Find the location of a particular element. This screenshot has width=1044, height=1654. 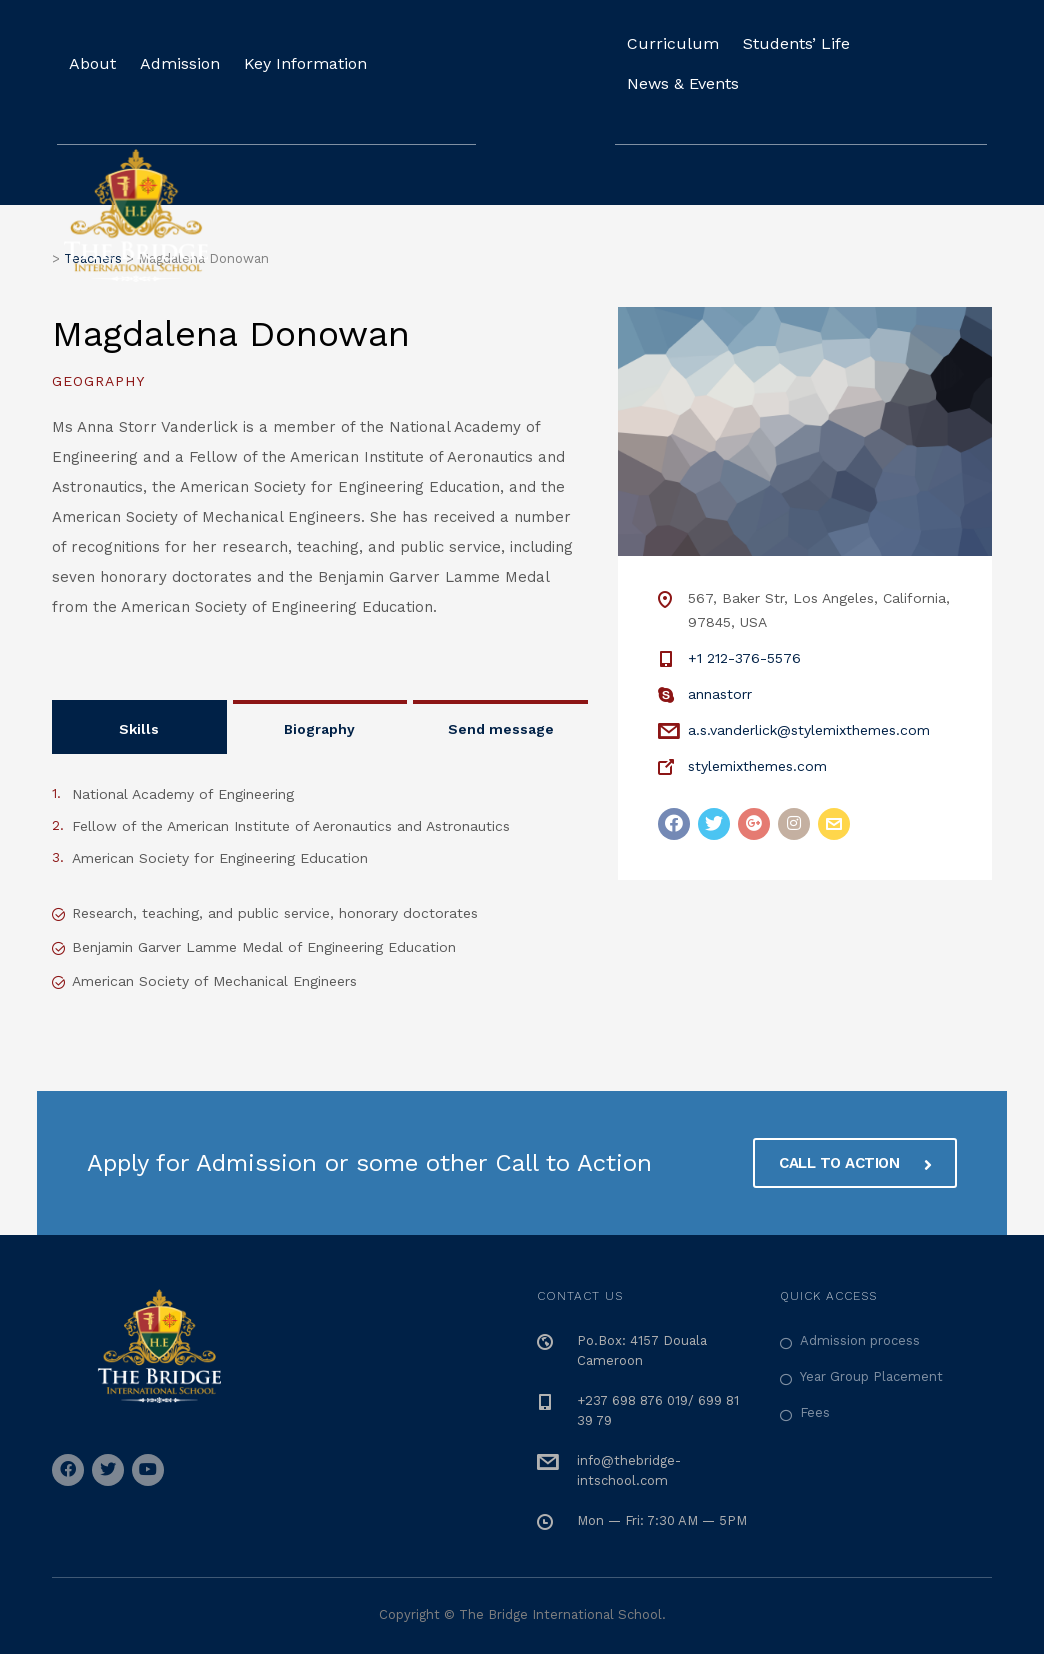

+1 212-376-5576 is located at coordinates (744, 658).